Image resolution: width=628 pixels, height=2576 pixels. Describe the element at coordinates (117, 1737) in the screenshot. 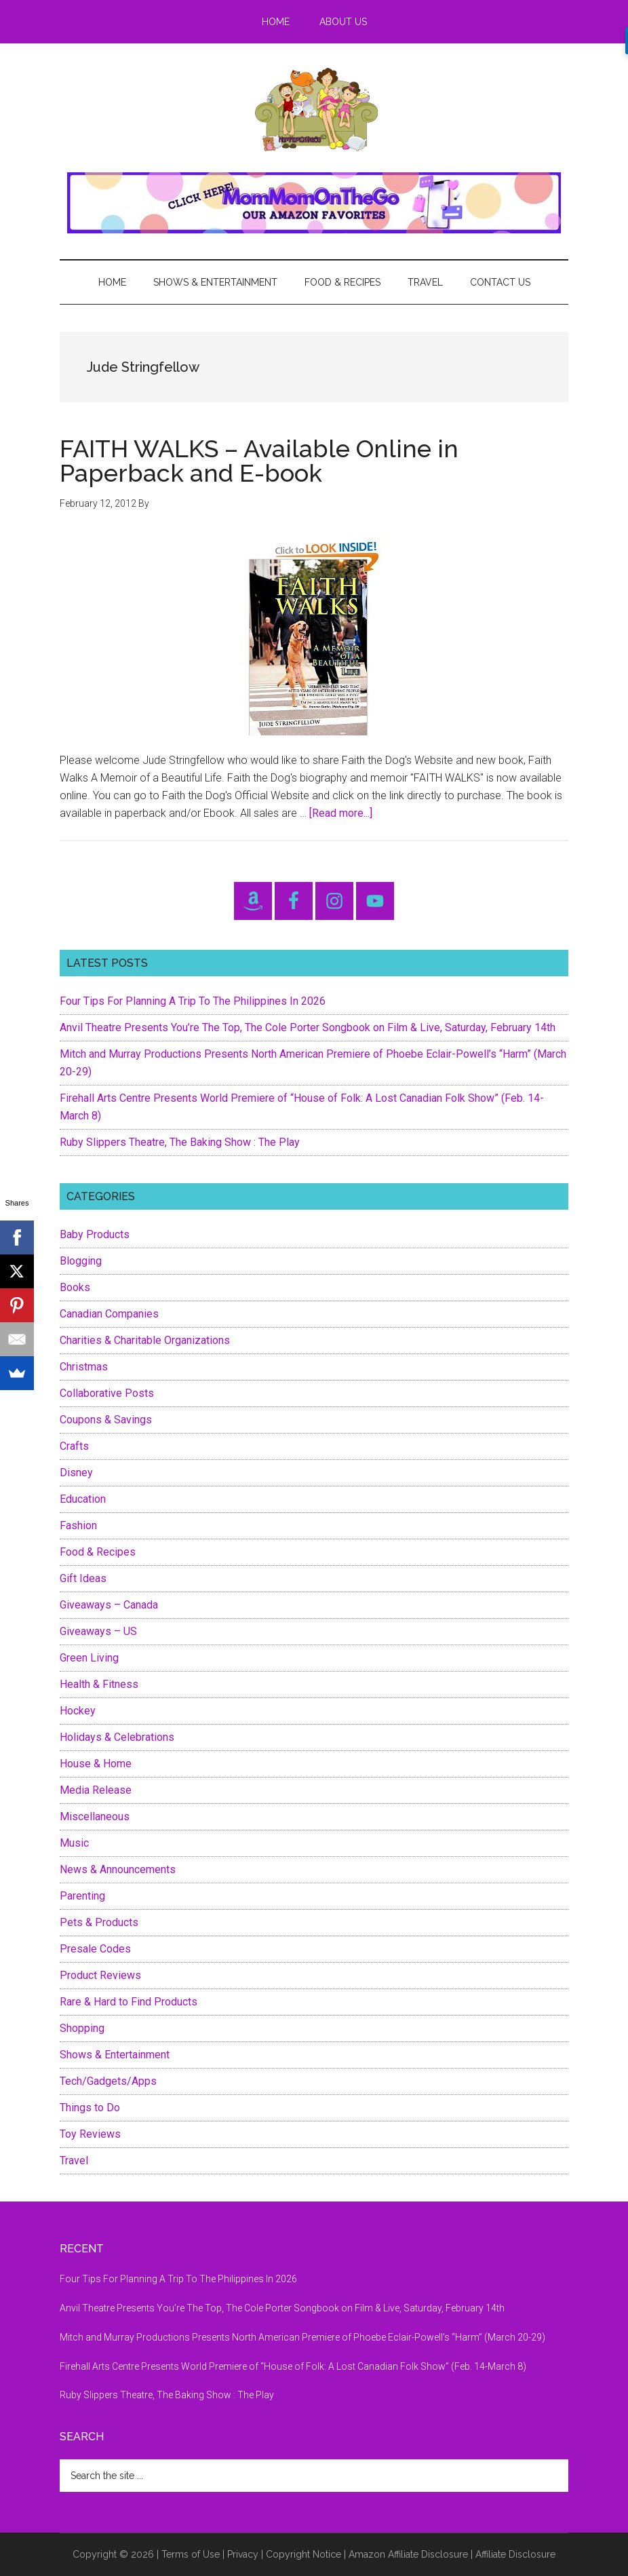

I see `Holidays & Celebrations` at that location.